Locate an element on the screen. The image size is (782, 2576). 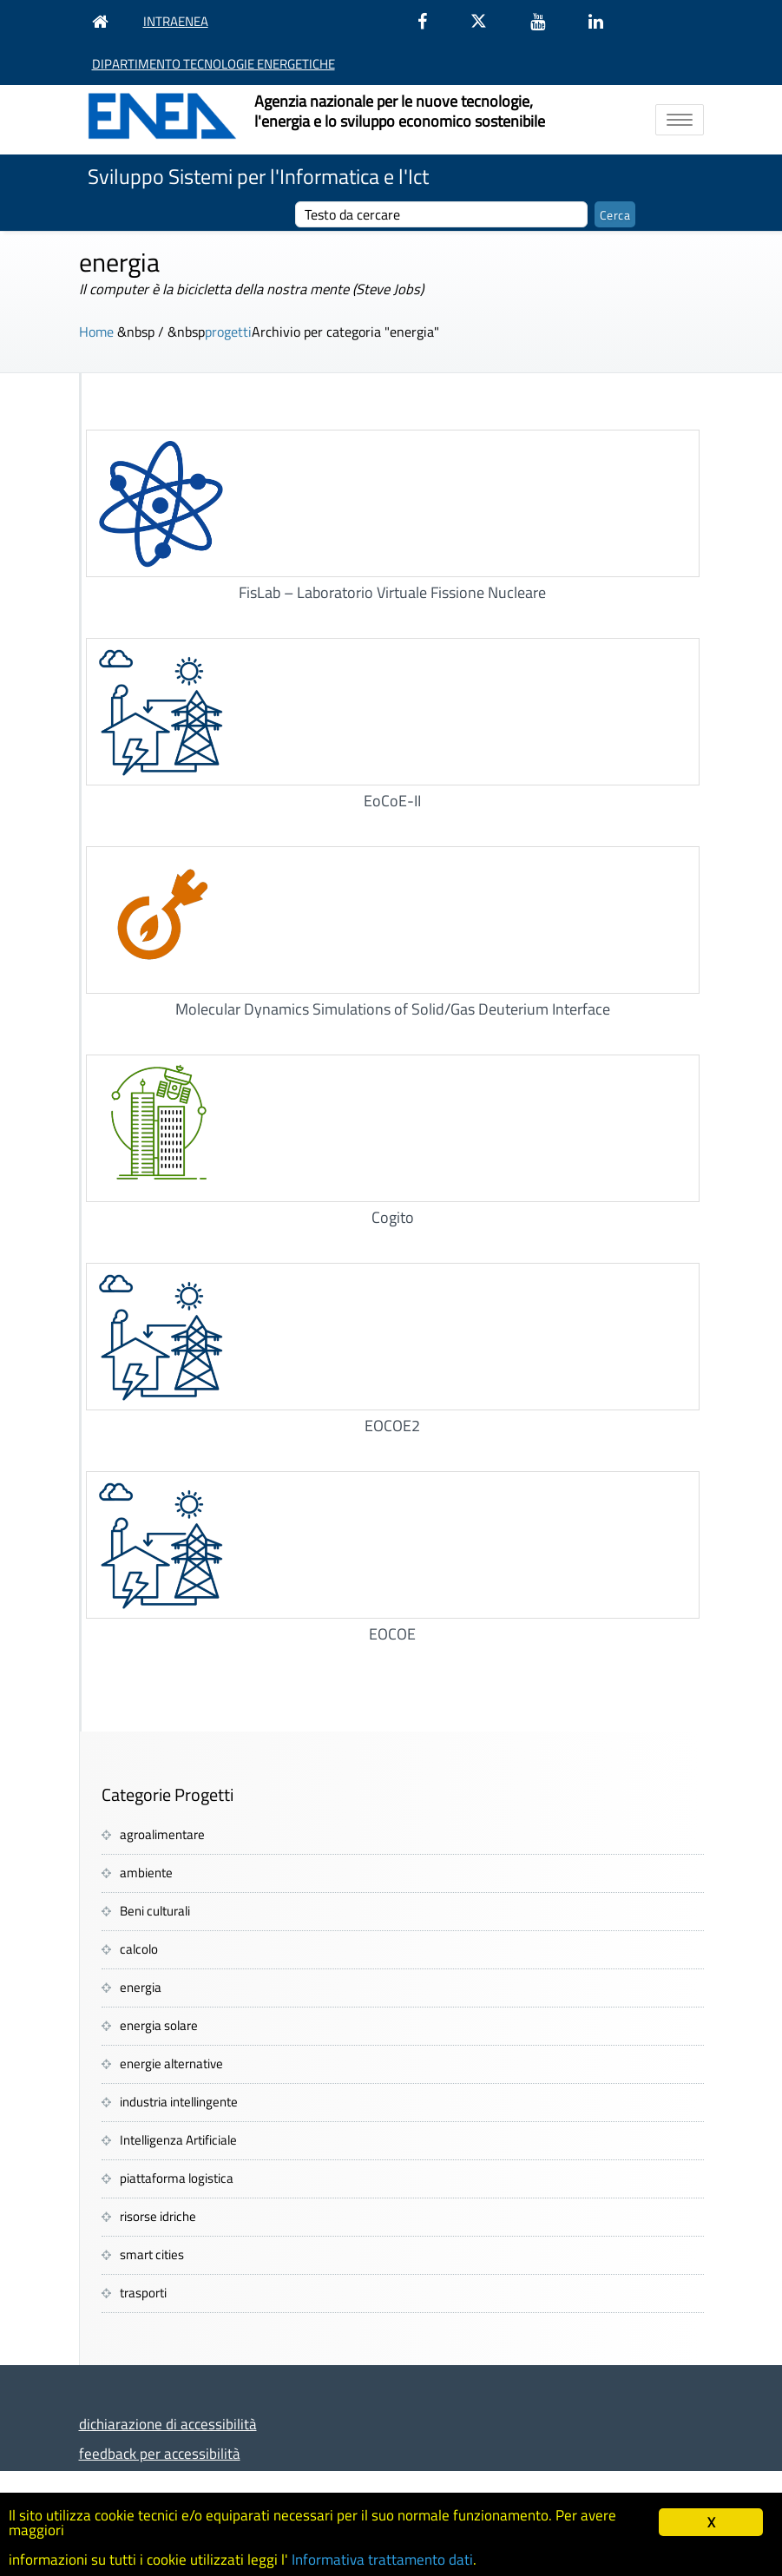
EOCOE is located at coordinates (392, 1634).